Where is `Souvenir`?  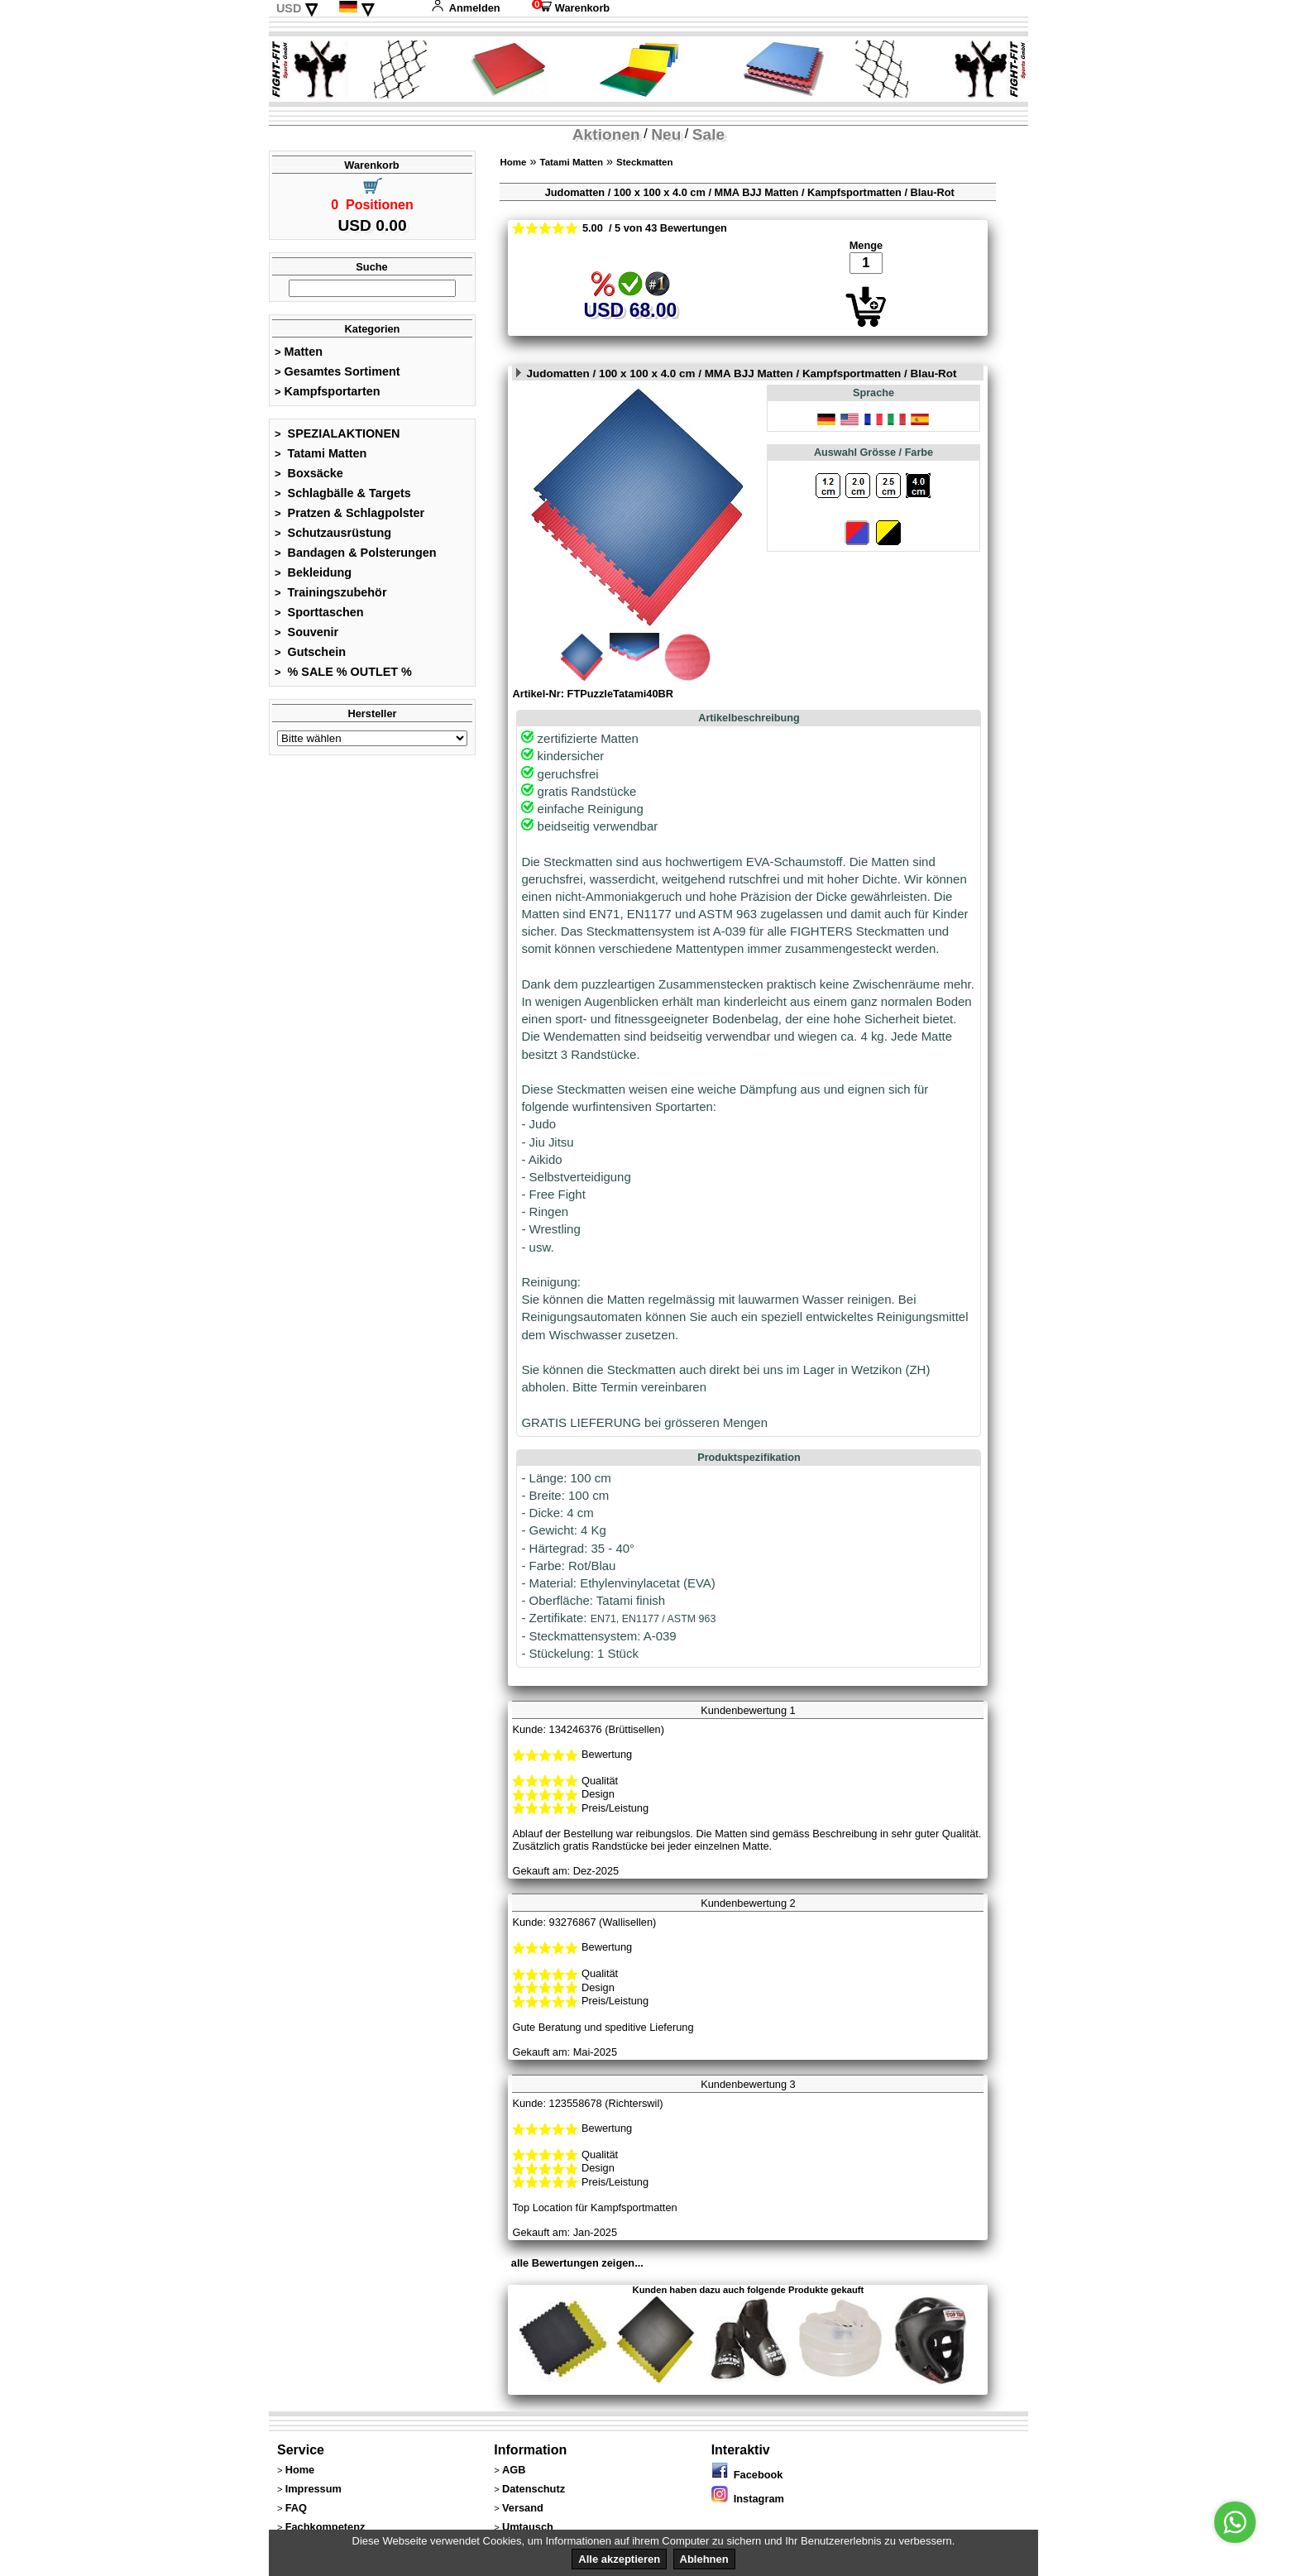 Souvenir is located at coordinates (306, 632).